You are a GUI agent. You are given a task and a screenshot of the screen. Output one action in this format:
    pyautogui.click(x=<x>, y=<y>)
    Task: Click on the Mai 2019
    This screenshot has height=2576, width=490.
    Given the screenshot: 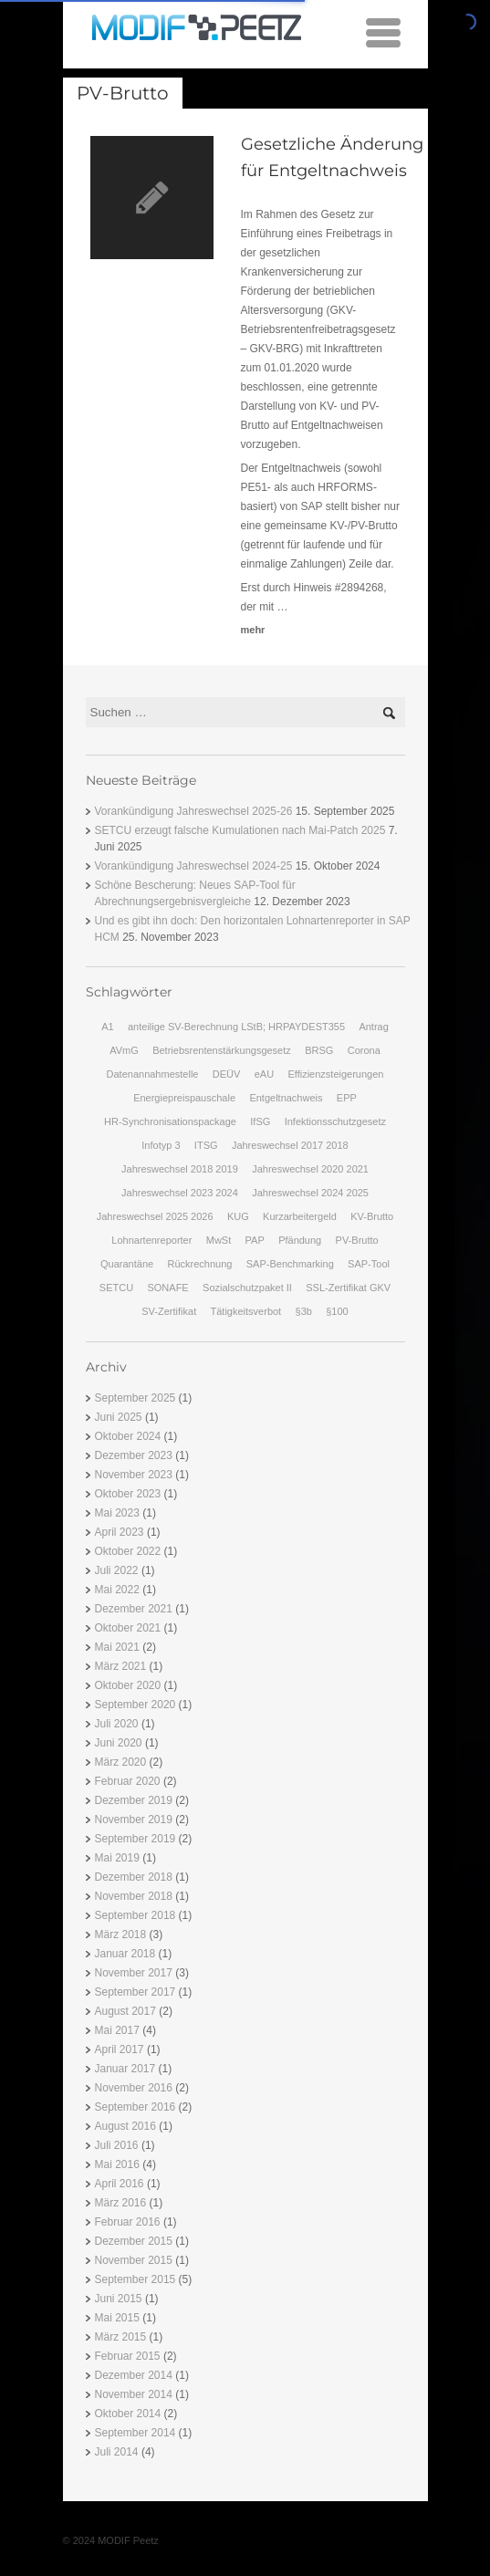 What is the action you would take?
    pyautogui.click(x=117, y=1857)
    